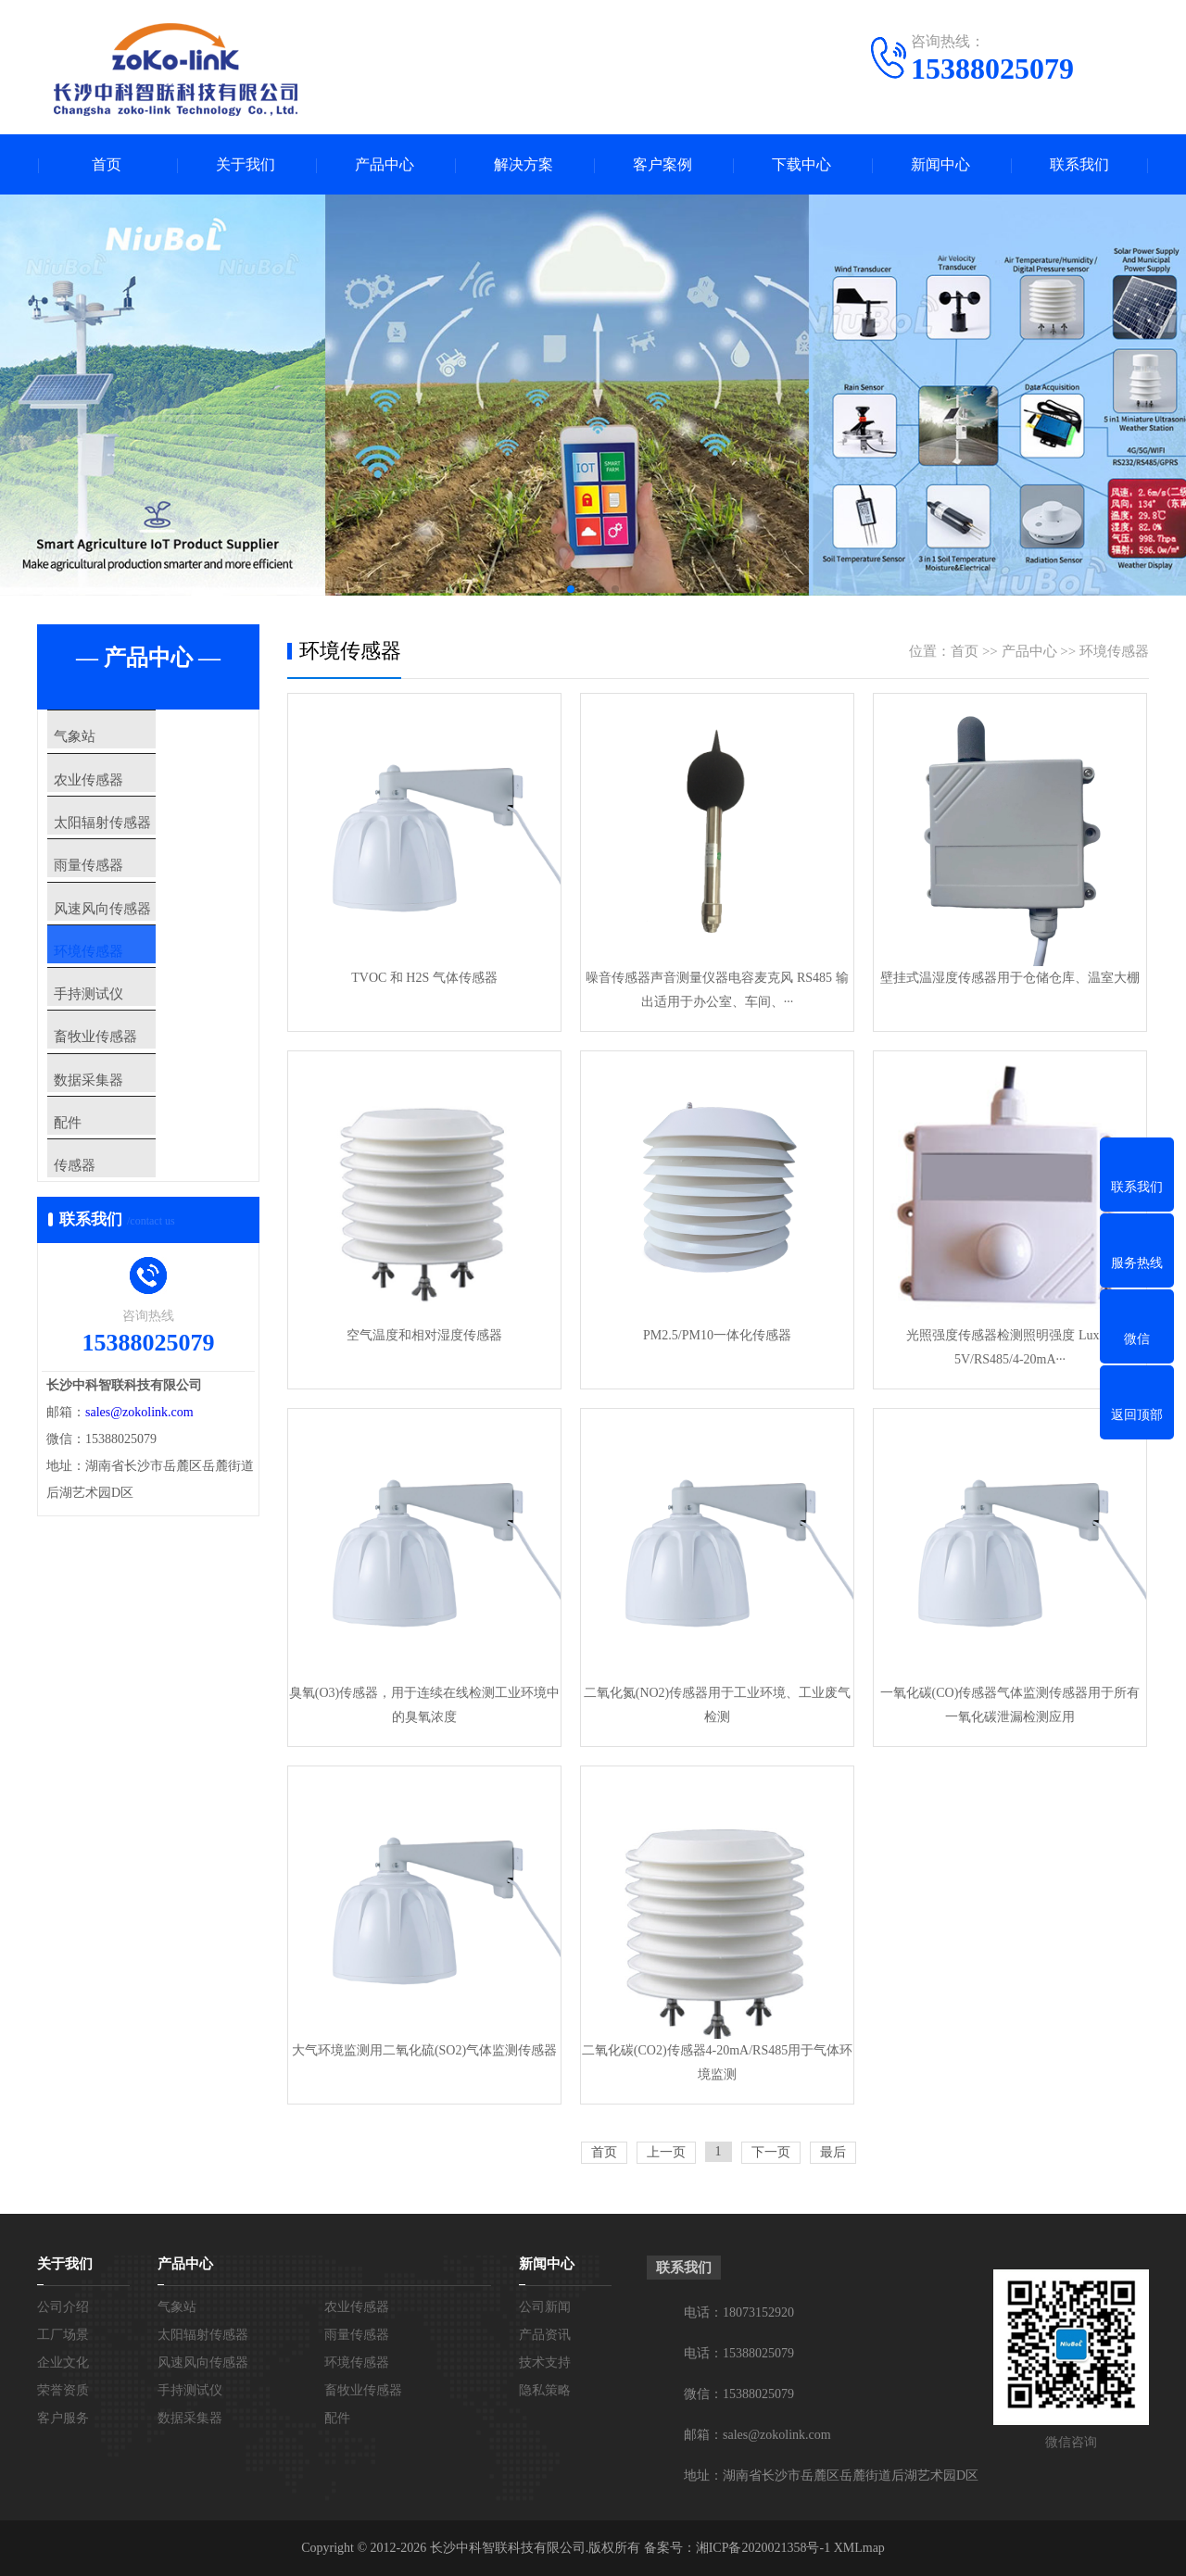 The image size is (1186, 2576). Describe the element at coordinates (424, 1335) in the screenshot. I see `空气温度和相对湿度传感器` at that location.